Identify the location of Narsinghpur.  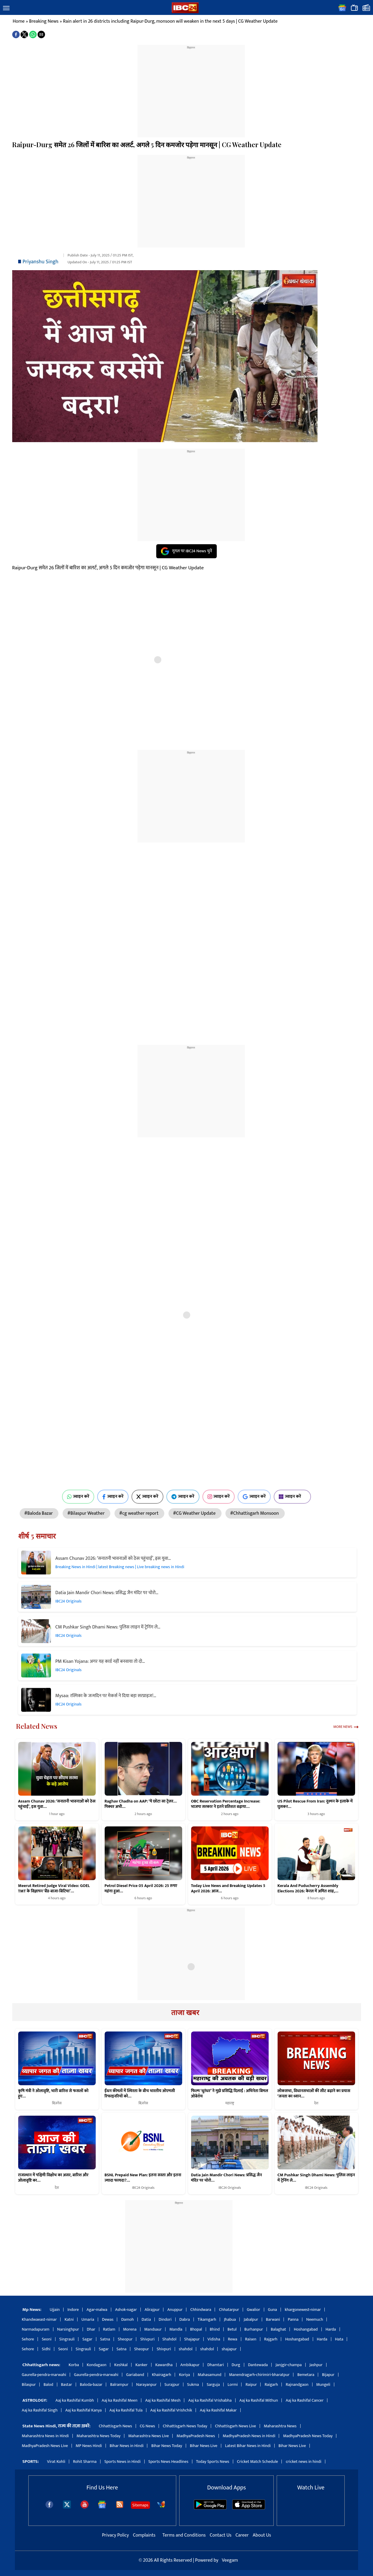
(68, 2329).